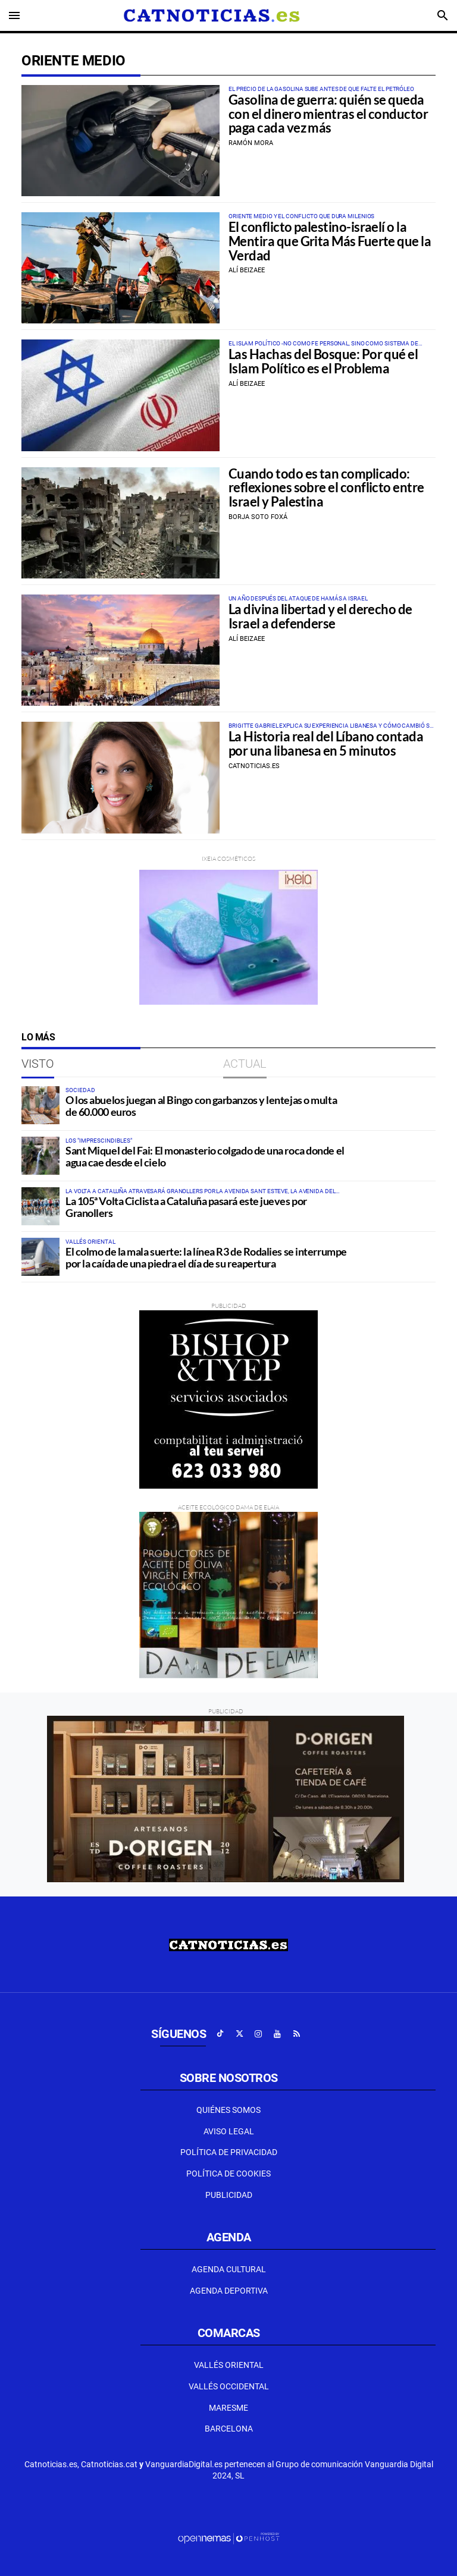 The width and height of the screenshot is (457, 2576). What do you see at coordinates (229, 2290) in the screenshot?
I see `Agenda Deportiva` at bounding box center [229, 2290].